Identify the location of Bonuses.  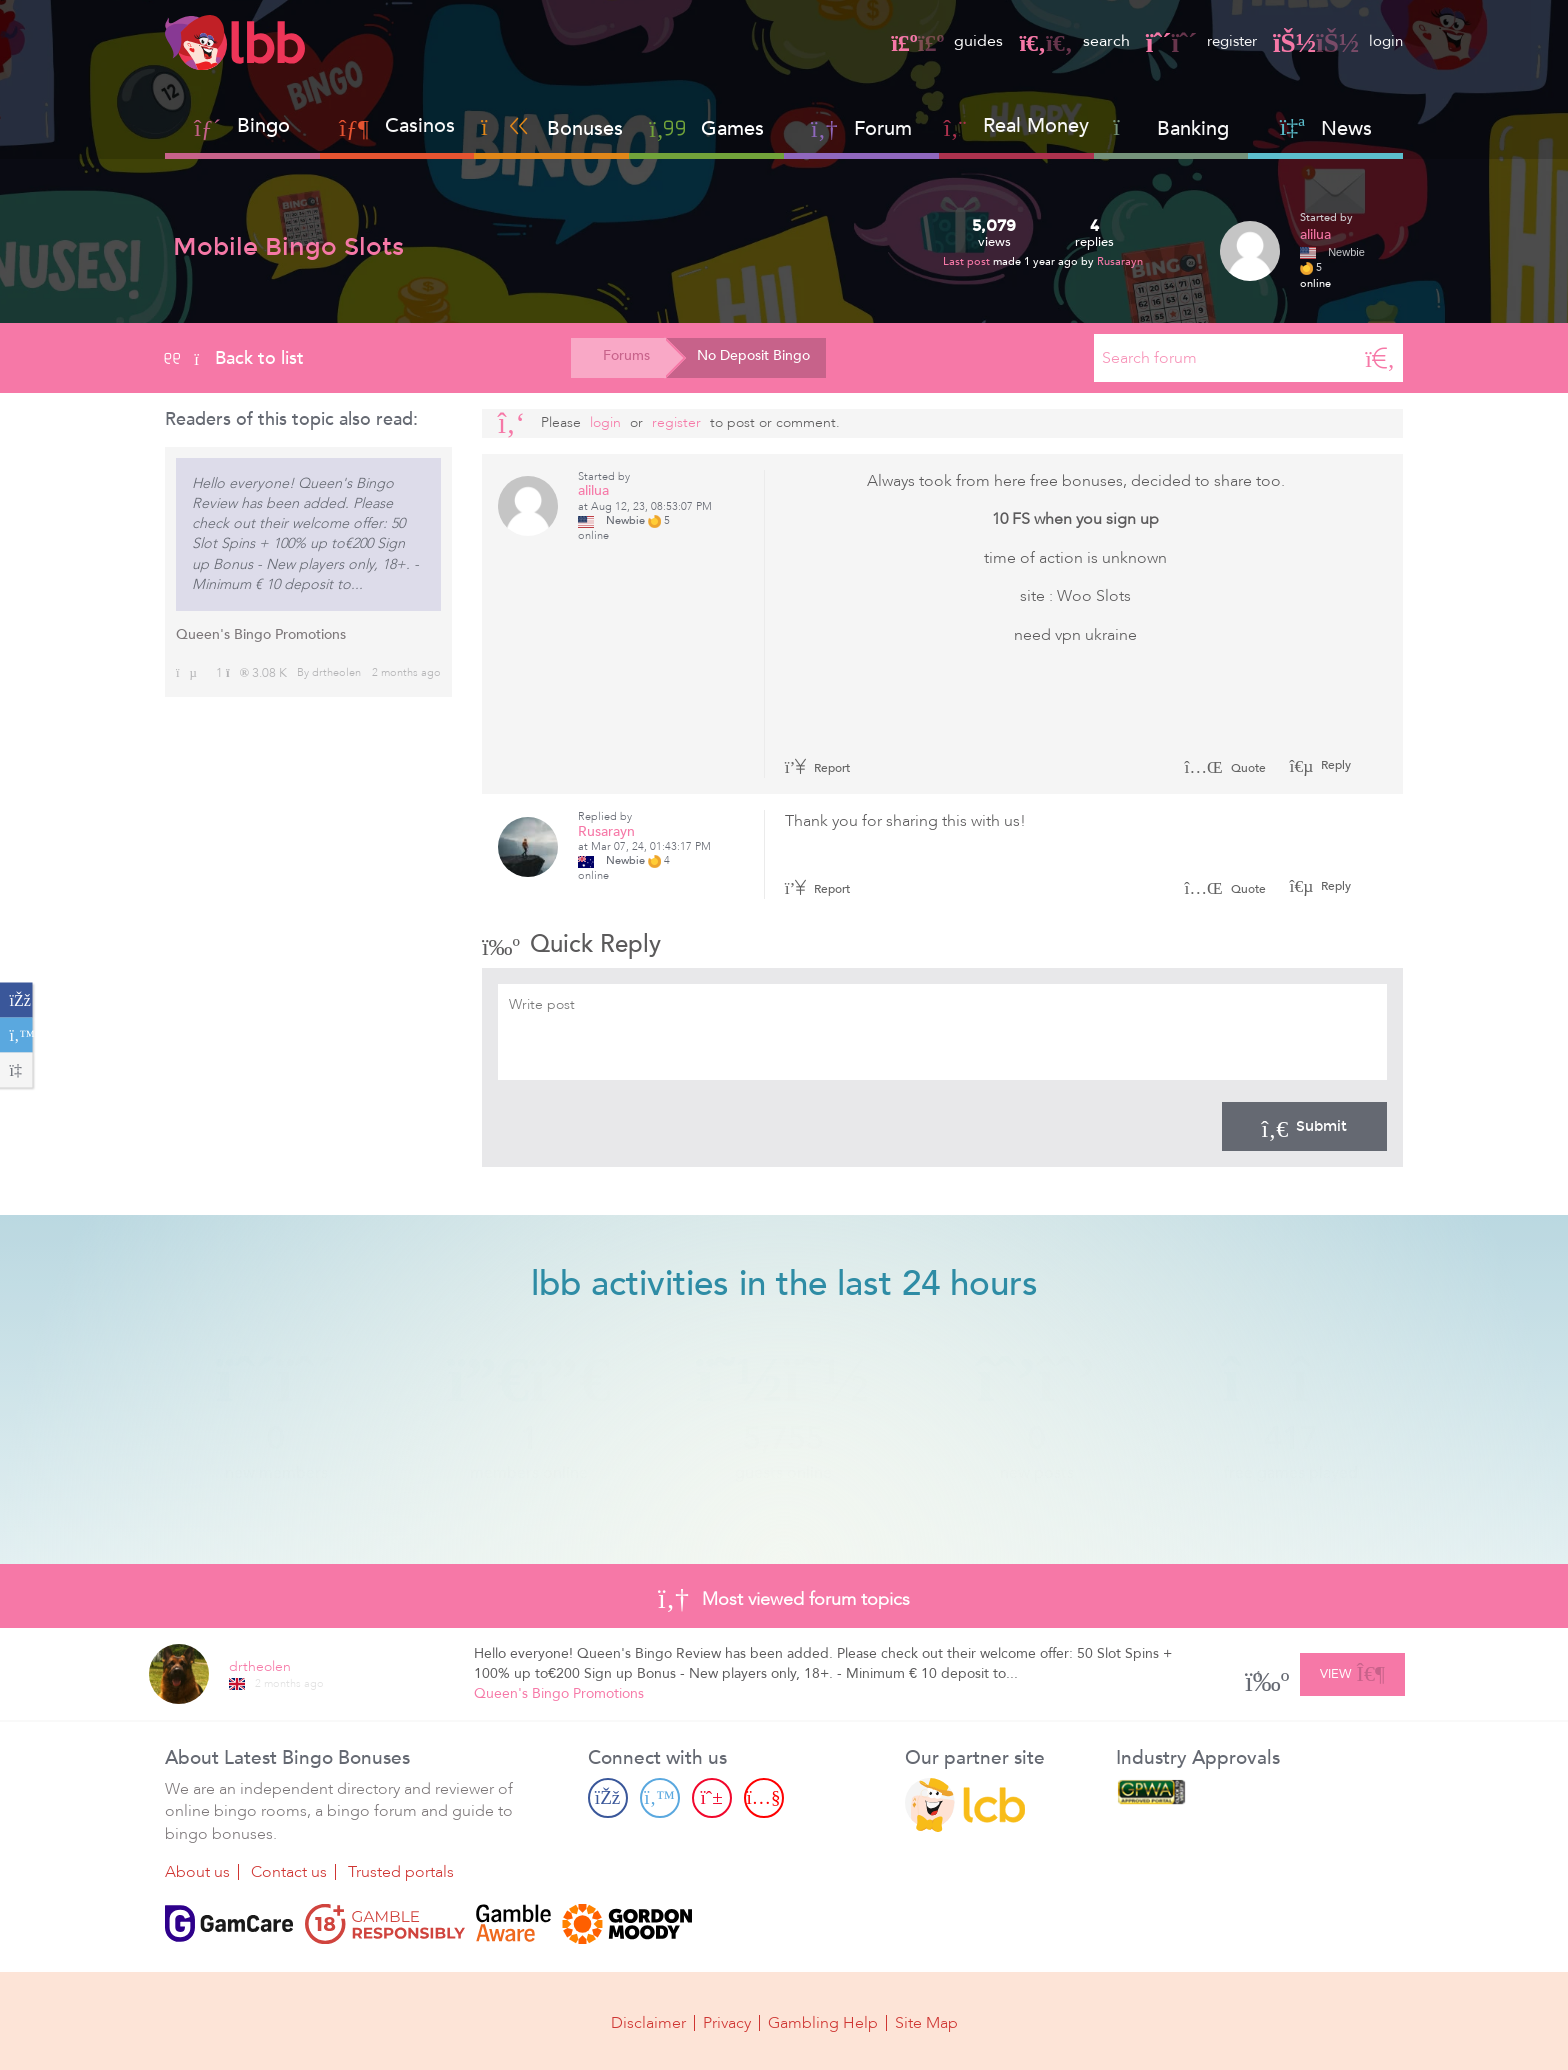
(552, 128).